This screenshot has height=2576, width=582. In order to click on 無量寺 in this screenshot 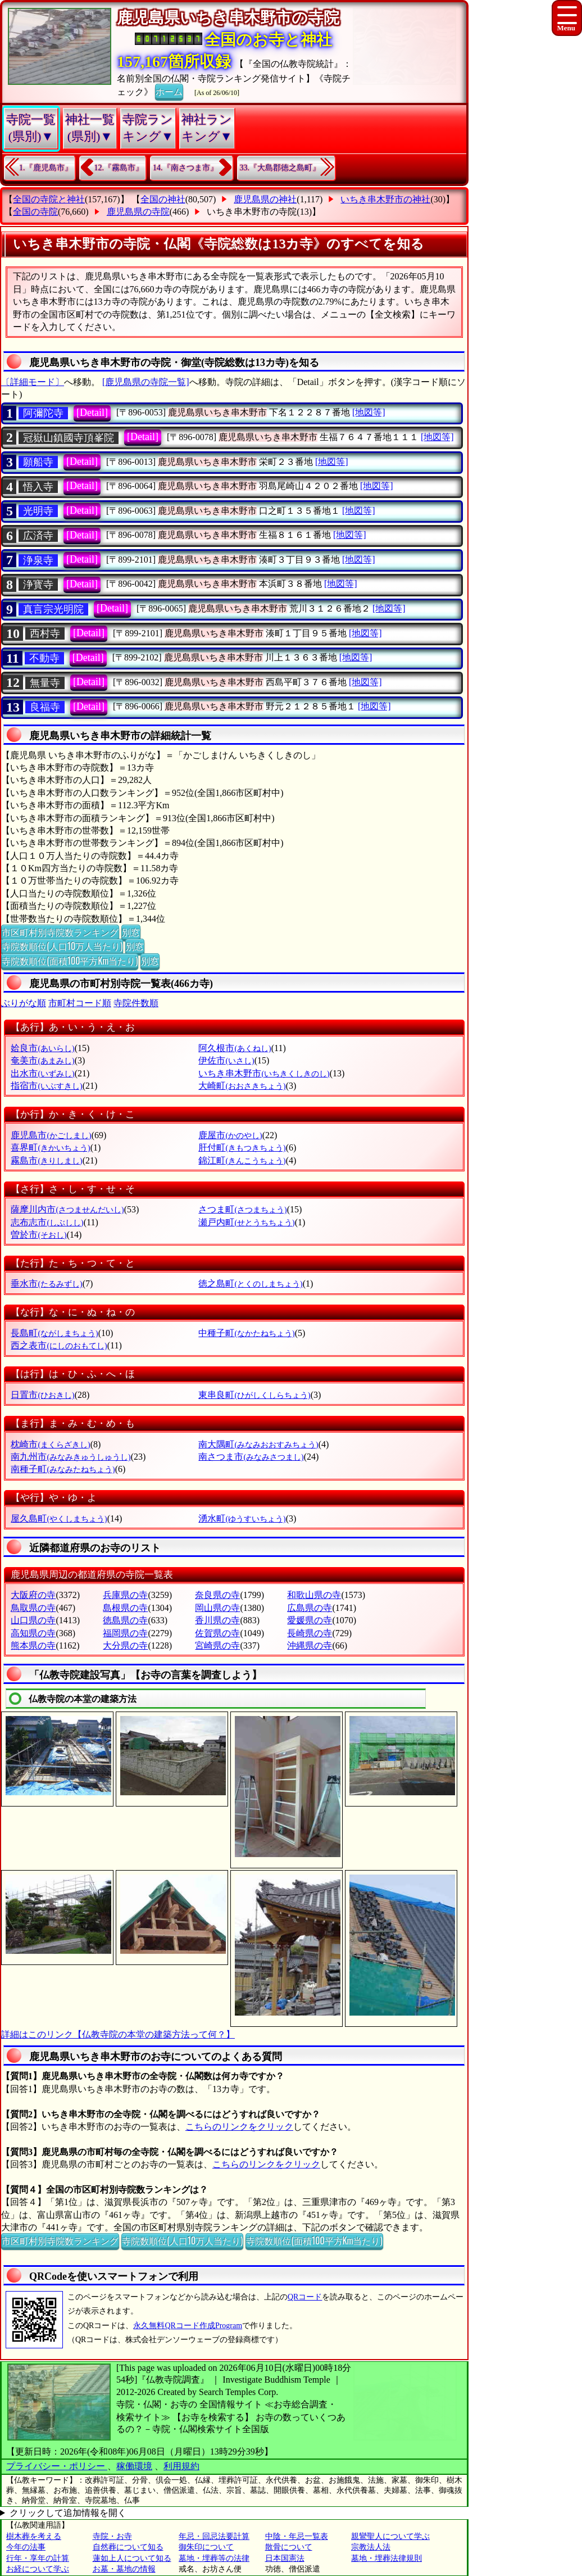, I will do `click(45, 683)`.